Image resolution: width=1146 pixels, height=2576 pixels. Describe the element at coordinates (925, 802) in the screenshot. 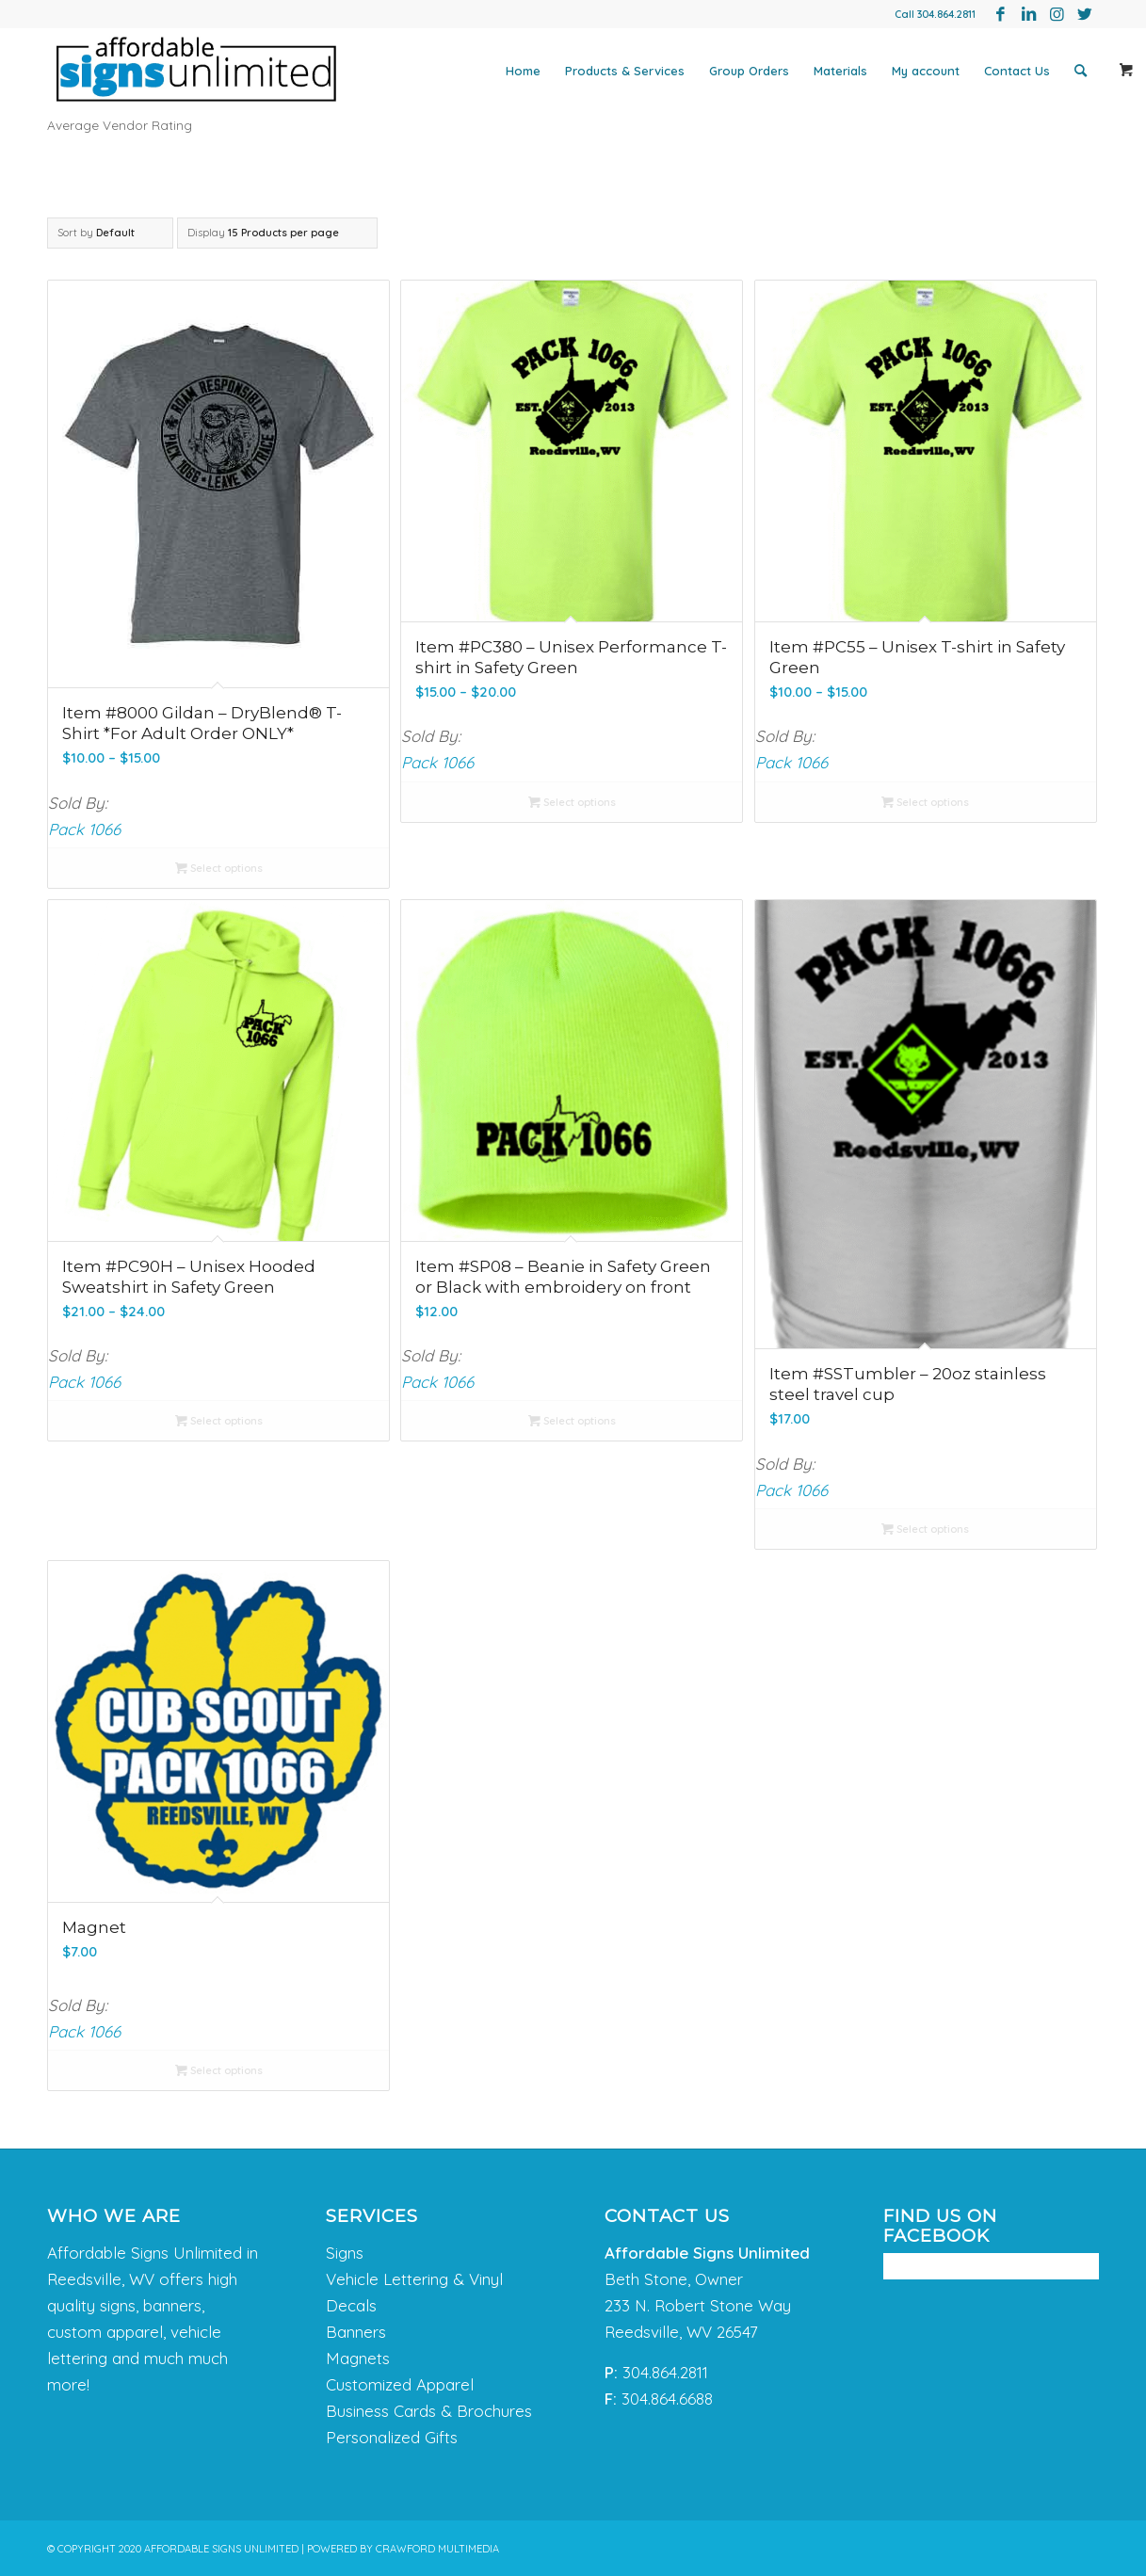

I see `Select options [Select options for “Item #PC55 - Unisex T-shirt in Safety Green”]` at that location.